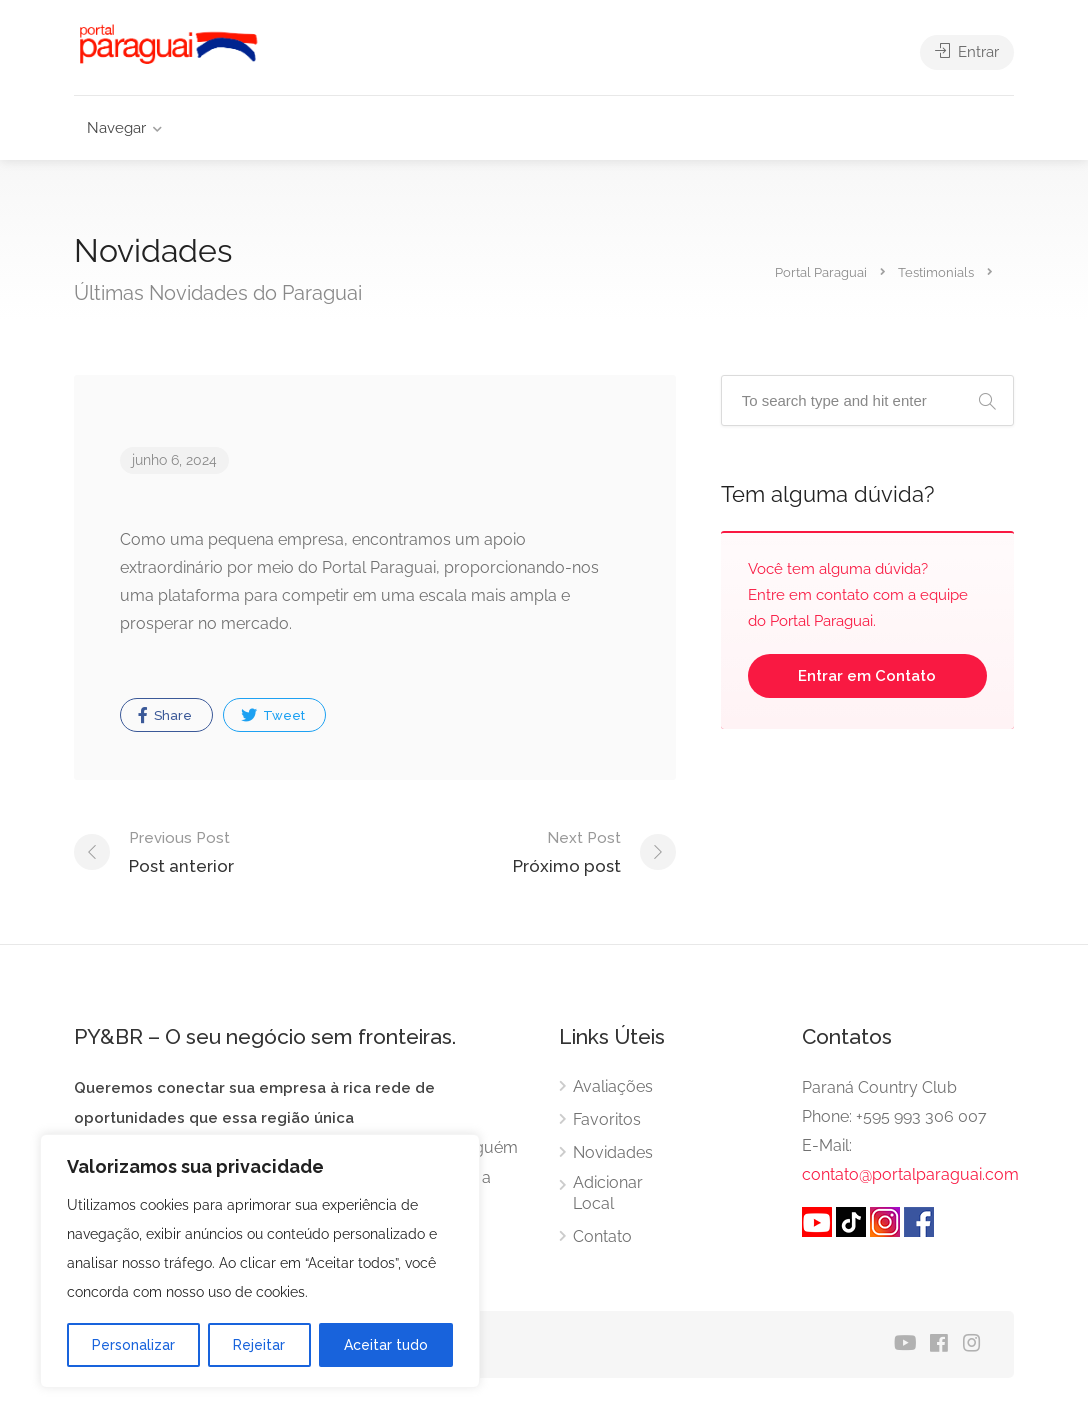 Image resolution: width=1088 pixels, height=1428 pixels. I want to click on Próximo post, so click(567, 850).